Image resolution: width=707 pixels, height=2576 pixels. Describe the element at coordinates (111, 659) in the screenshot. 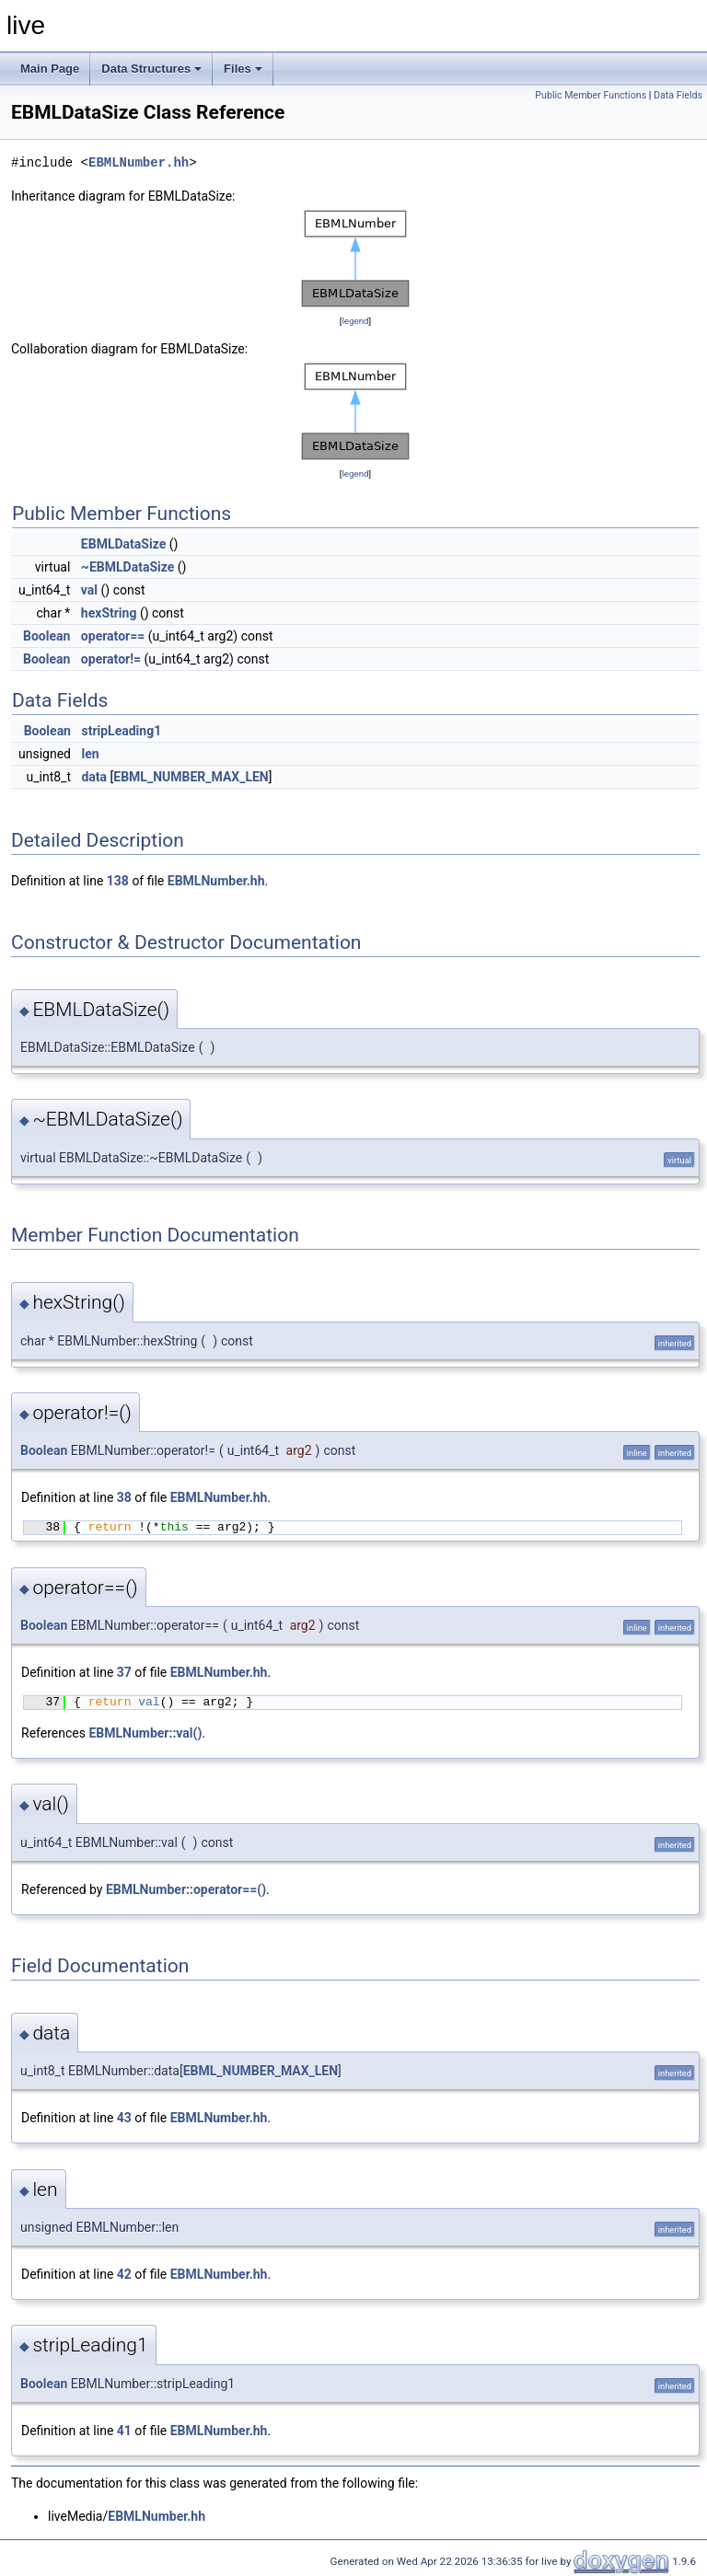

I see `operator!=` at that location.